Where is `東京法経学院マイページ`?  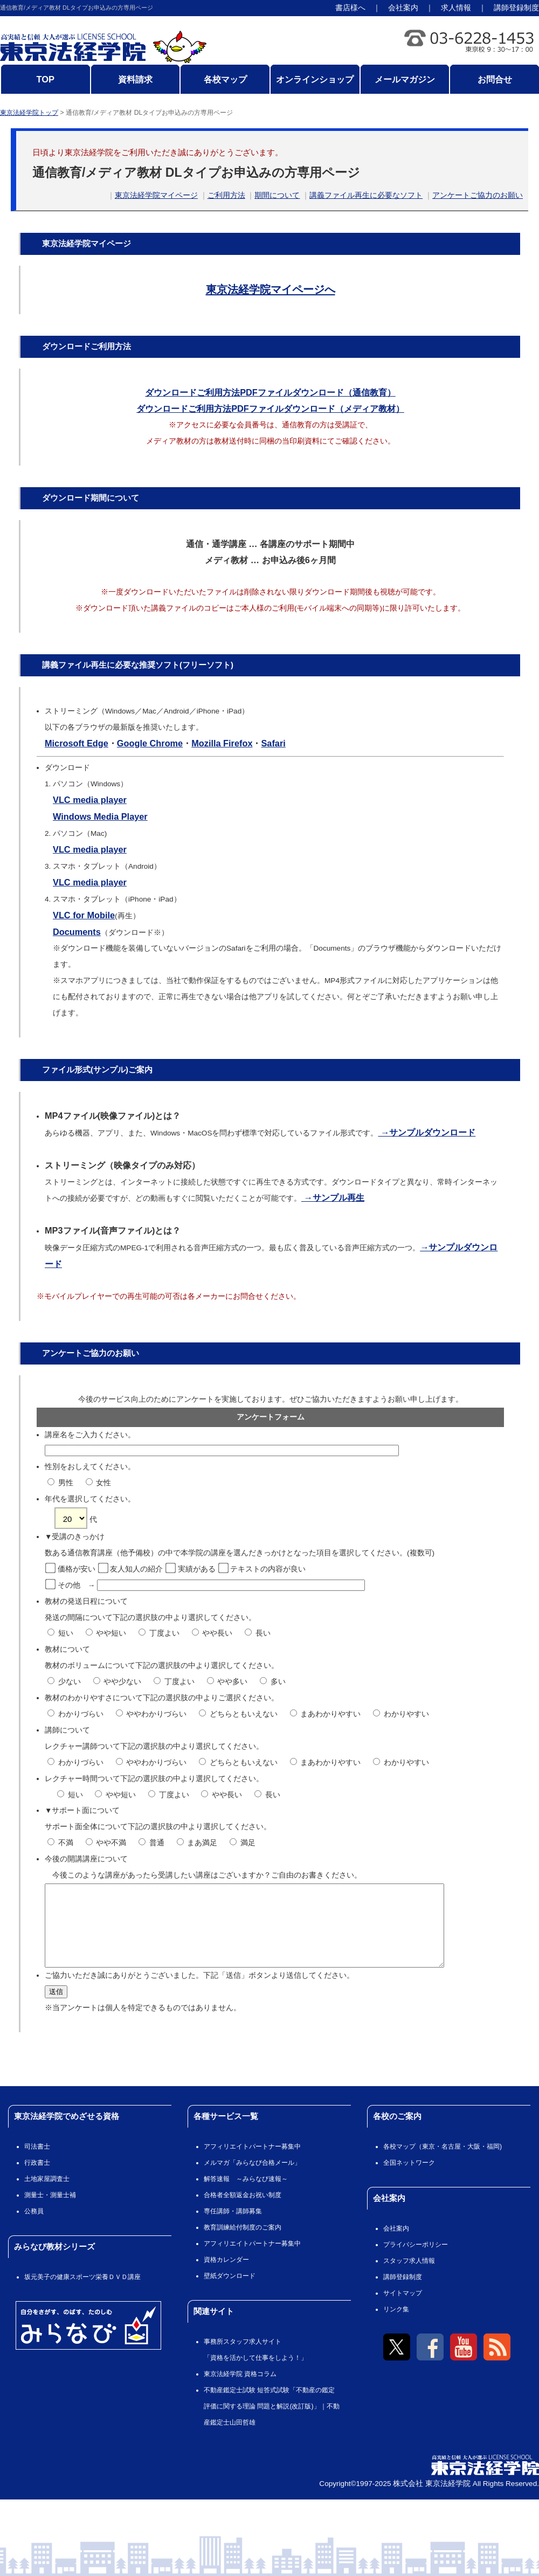 東京法経学院マイページ is located at coordinates (156, 195).